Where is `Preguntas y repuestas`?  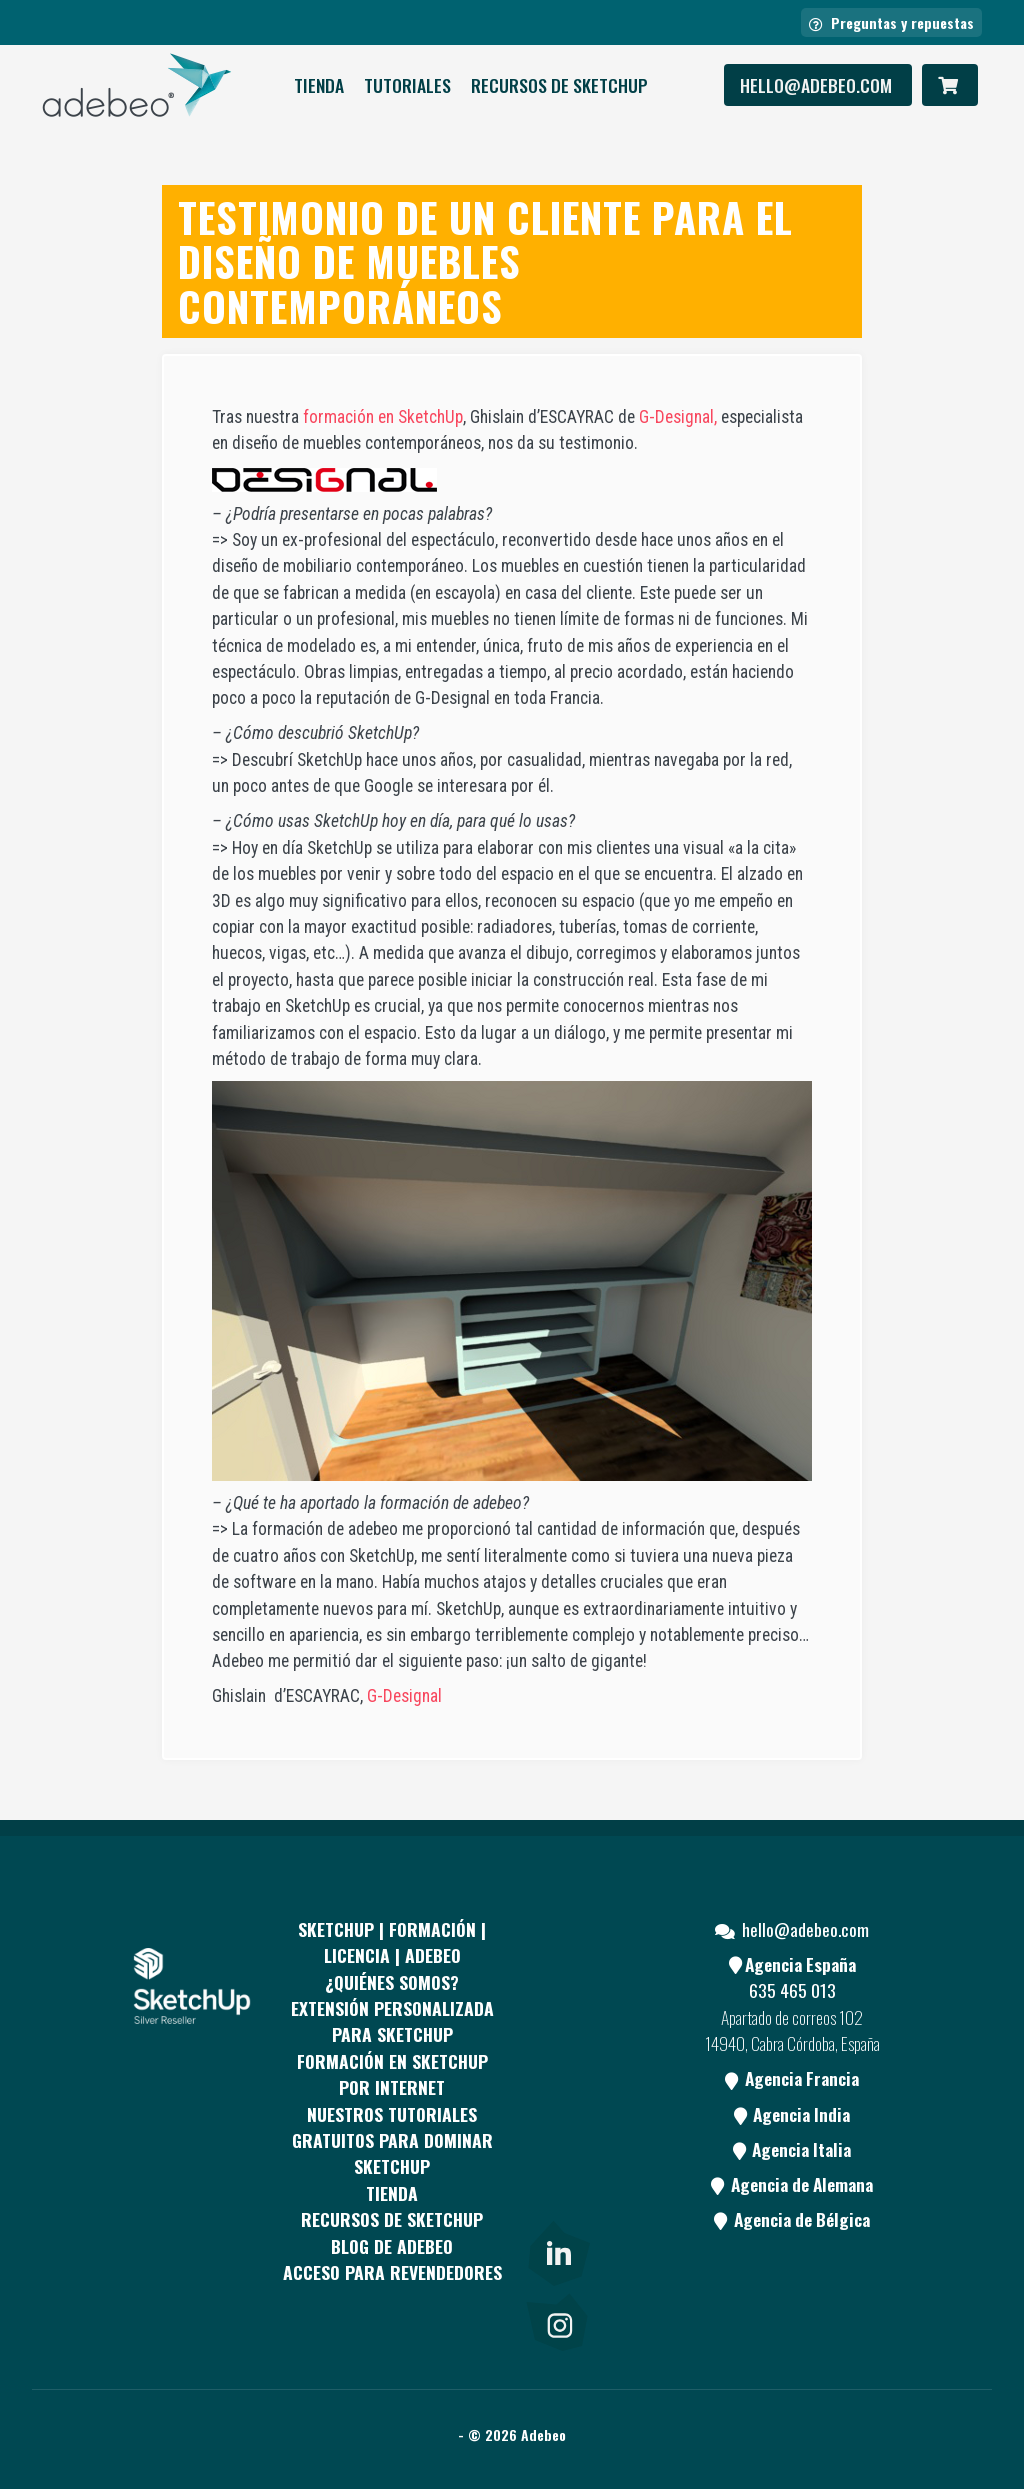
Preguntas y repuestas is located at coordinates (891, 22).